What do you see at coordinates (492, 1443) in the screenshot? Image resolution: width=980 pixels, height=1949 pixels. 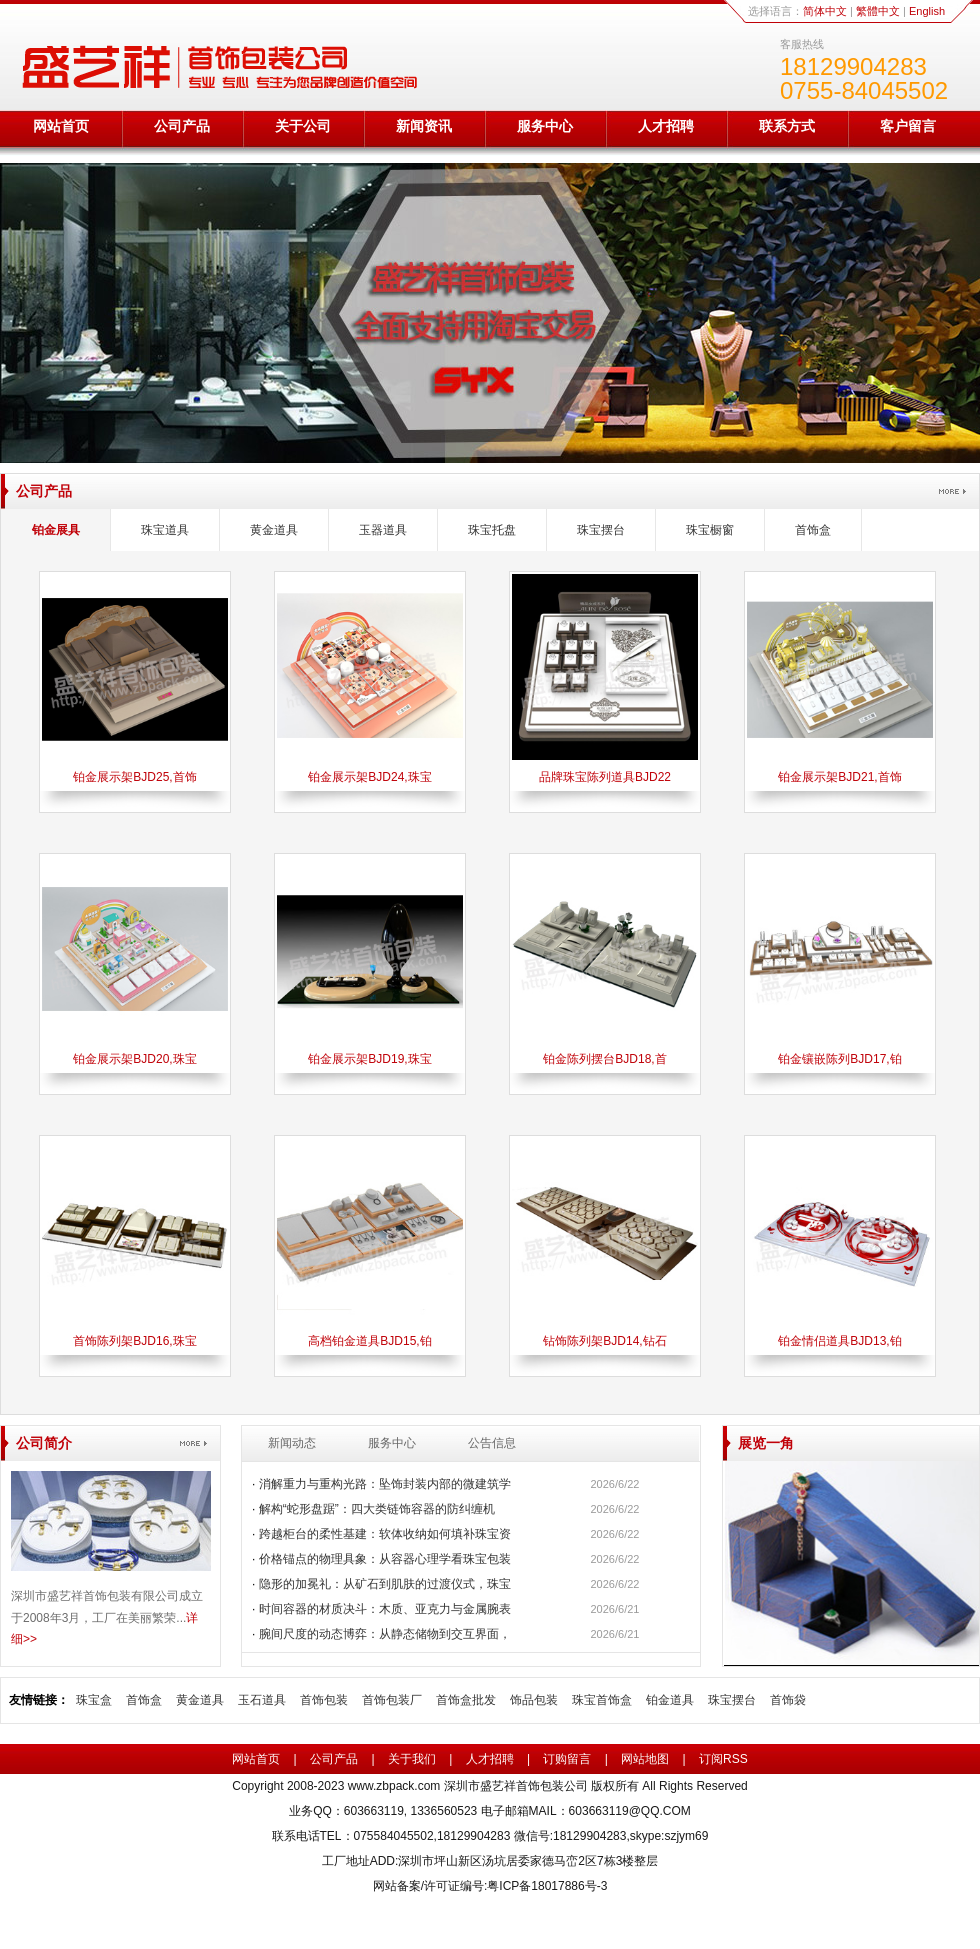 I see `公告信息` at bounding box center [492, 1443].